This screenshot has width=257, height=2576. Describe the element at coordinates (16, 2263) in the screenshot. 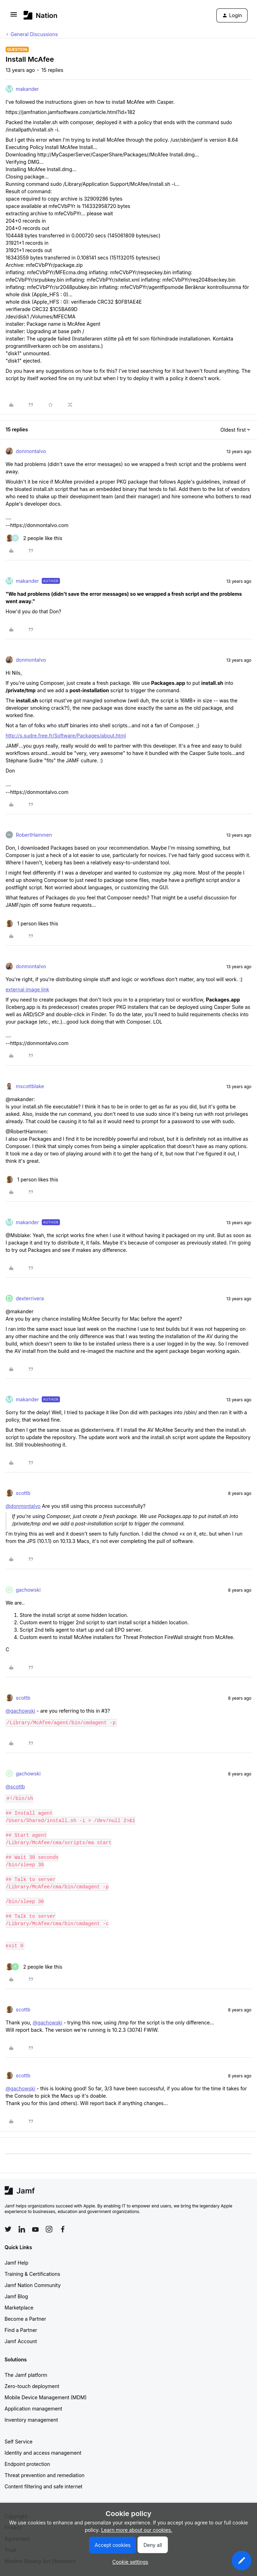

I see `Jamf Help` at that location.